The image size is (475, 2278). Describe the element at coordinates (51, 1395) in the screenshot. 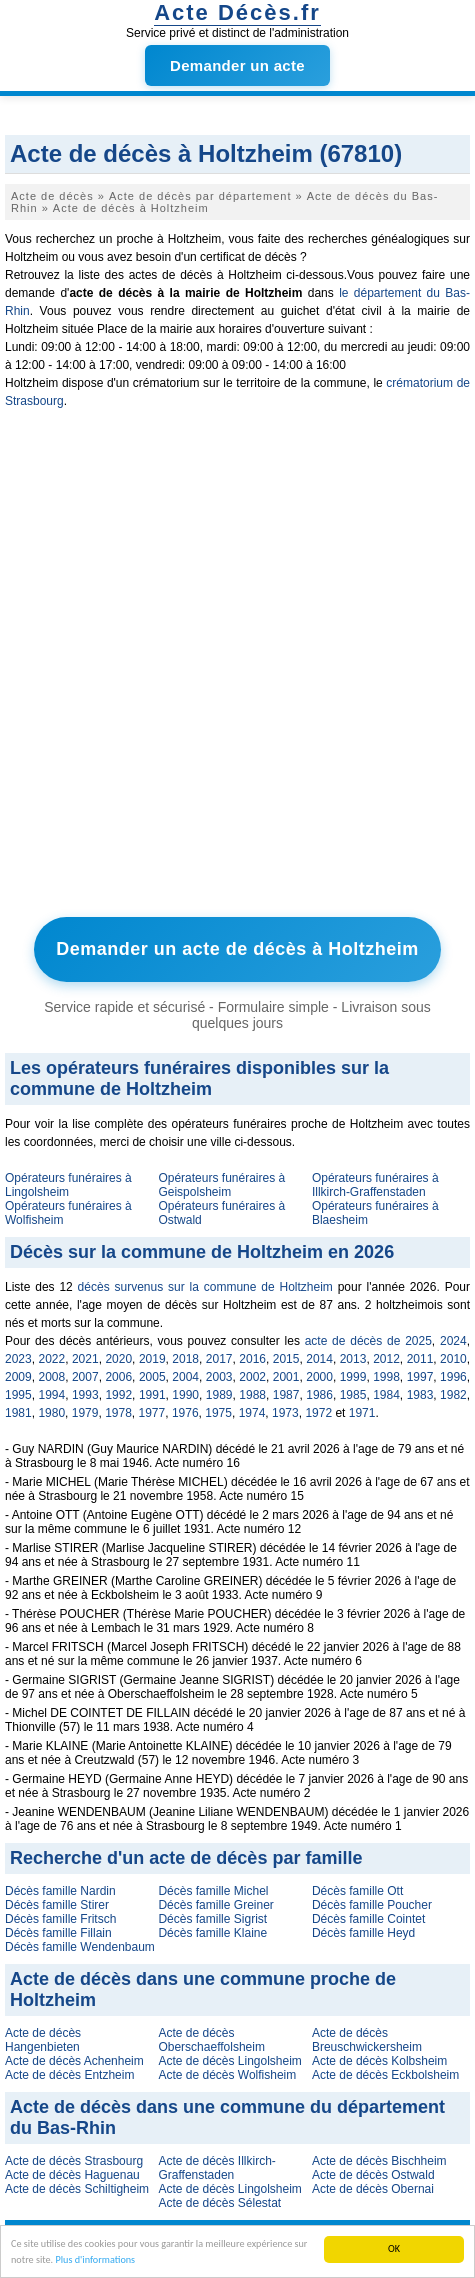

I see `1994` at that location.